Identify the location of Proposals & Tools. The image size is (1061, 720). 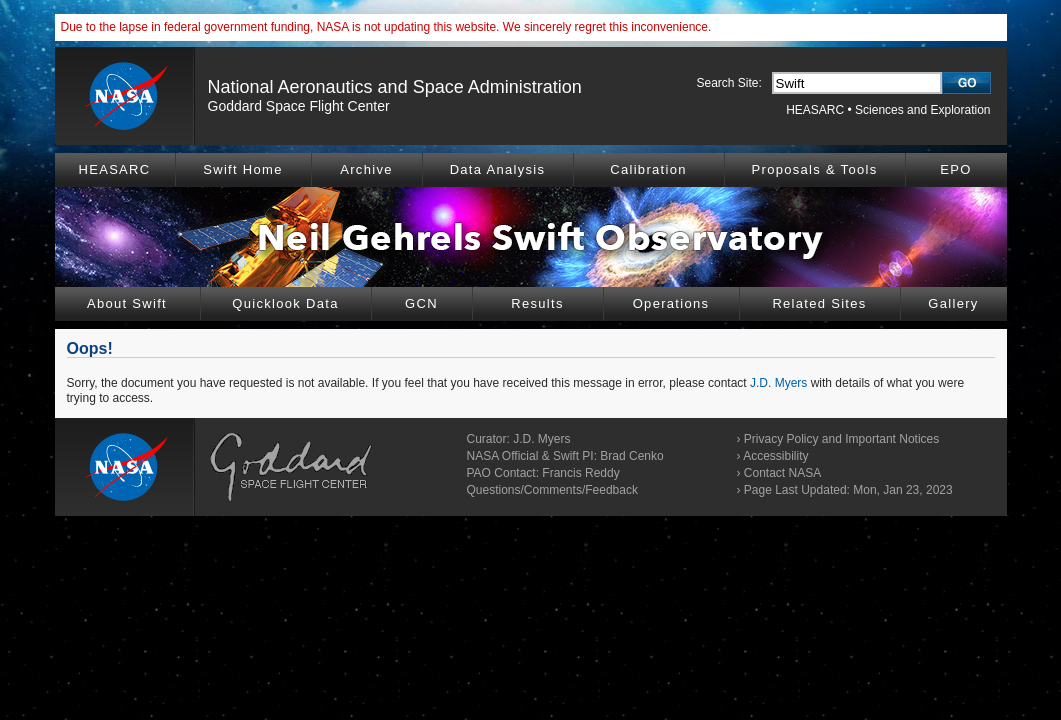
(815, 169).